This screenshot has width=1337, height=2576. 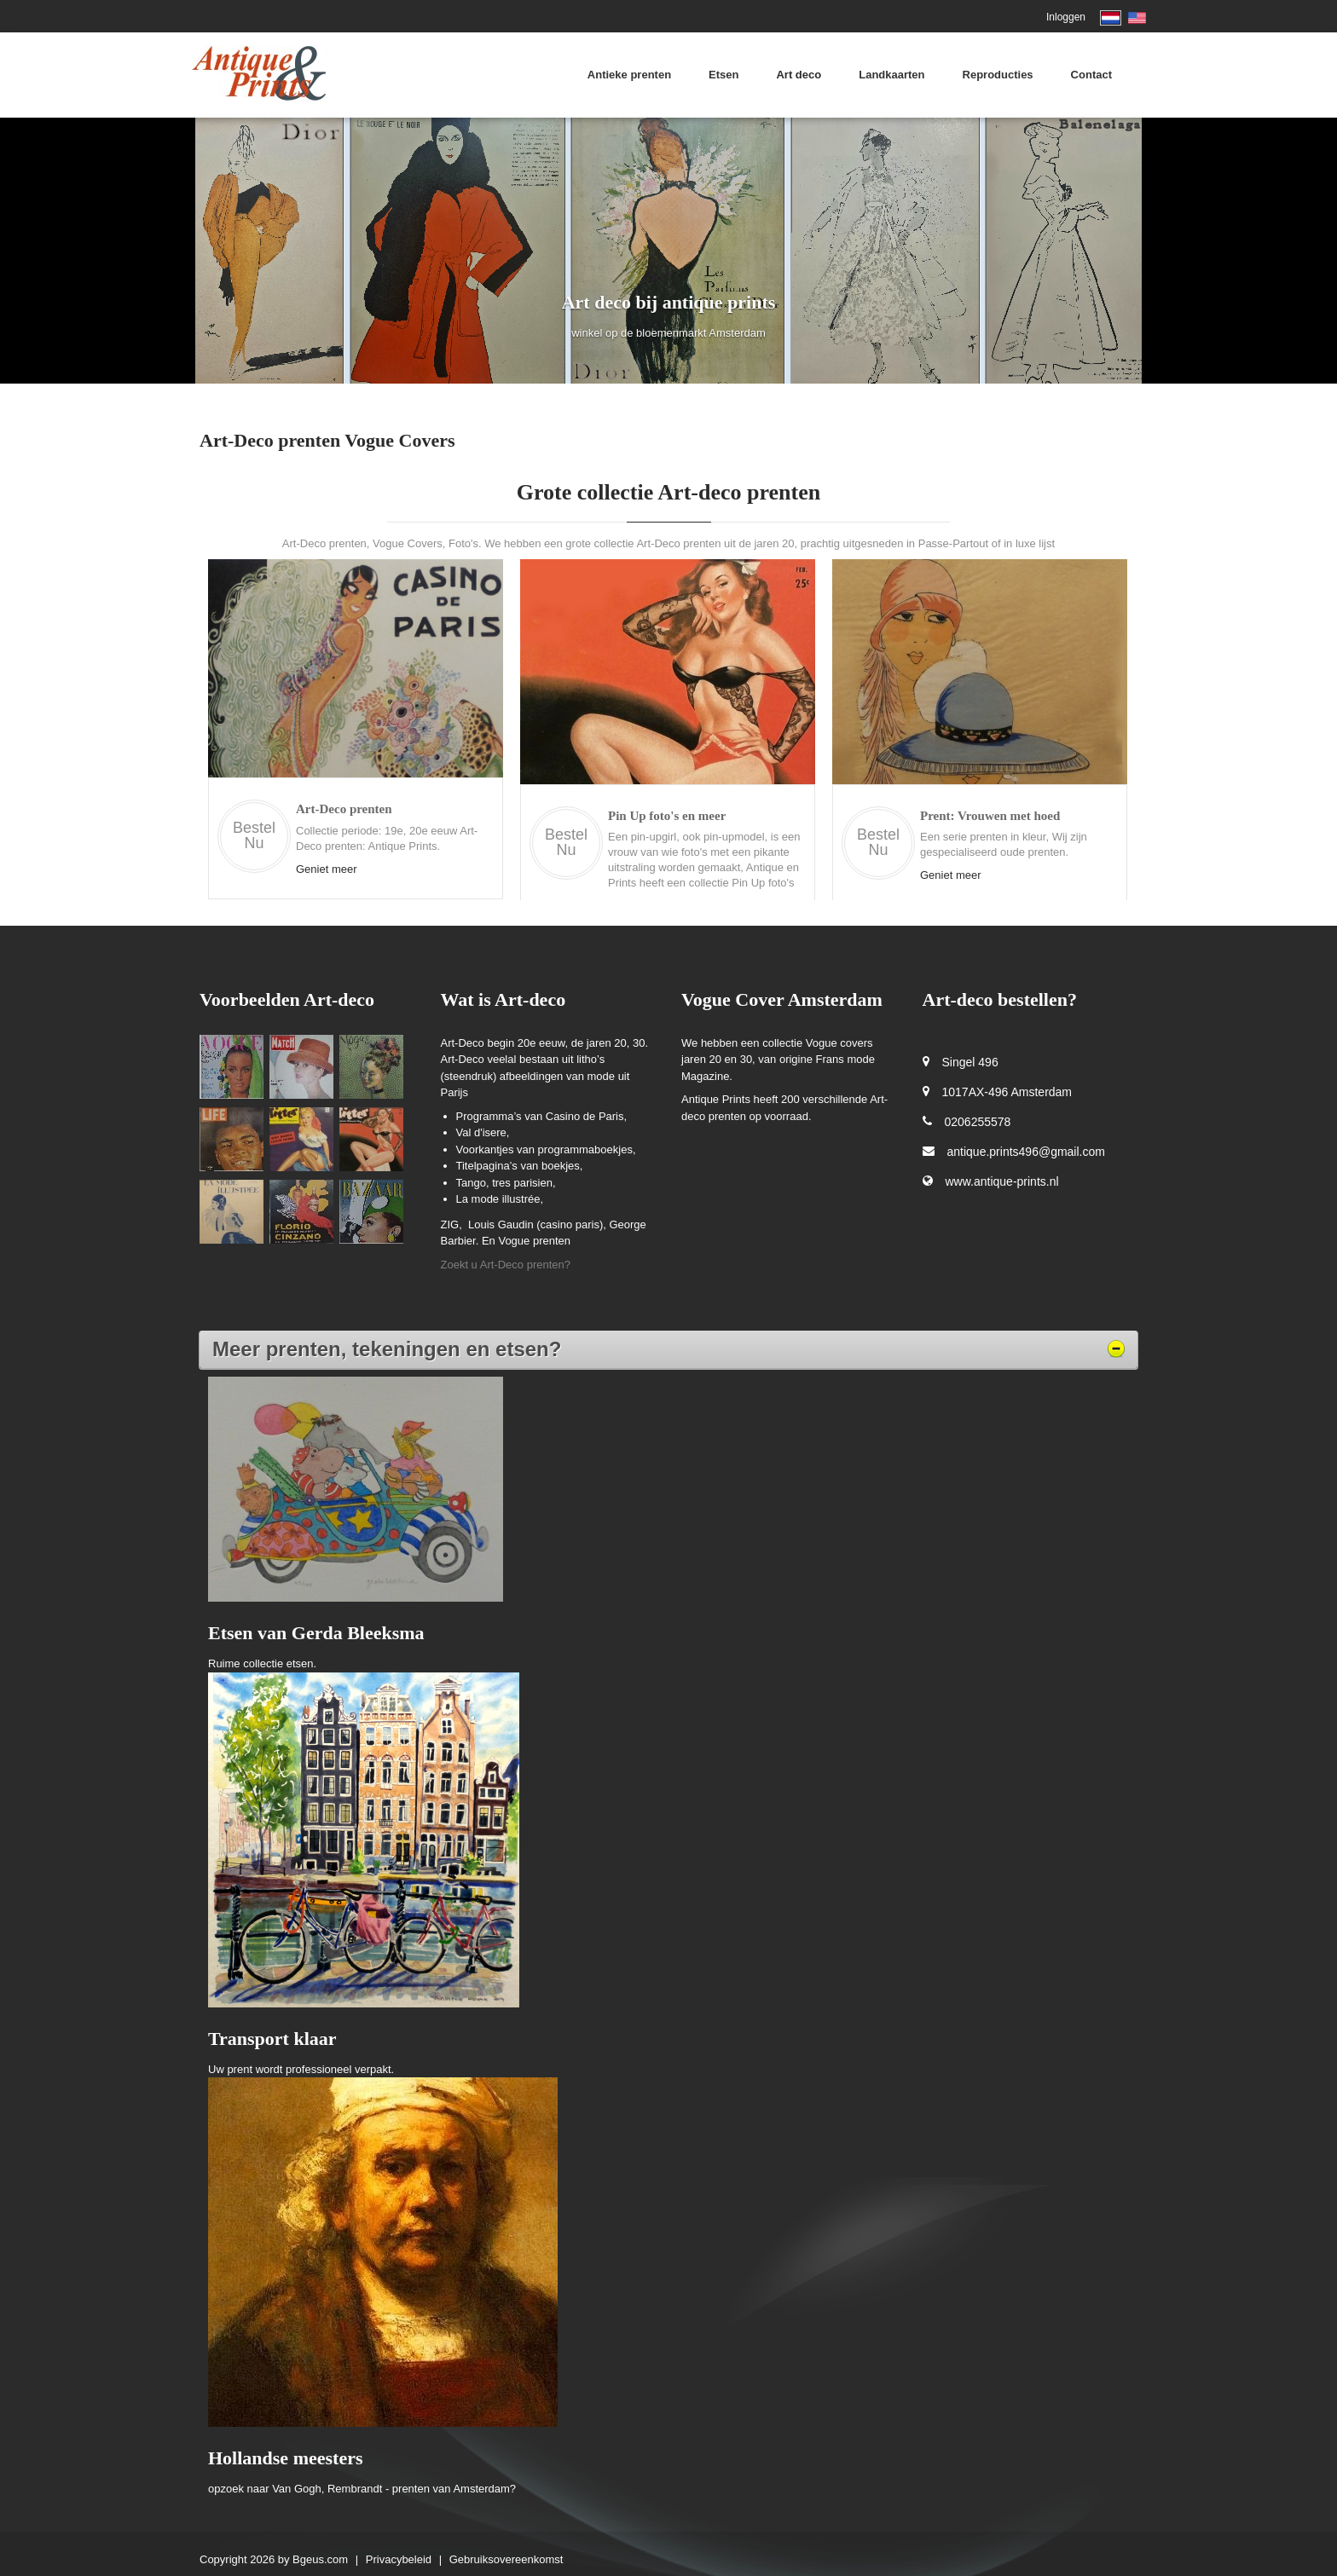 What do you see at coordinates (398, 2559) in the screenshot?
I see `Privacybeleid` at bounding box center [398, 2559].